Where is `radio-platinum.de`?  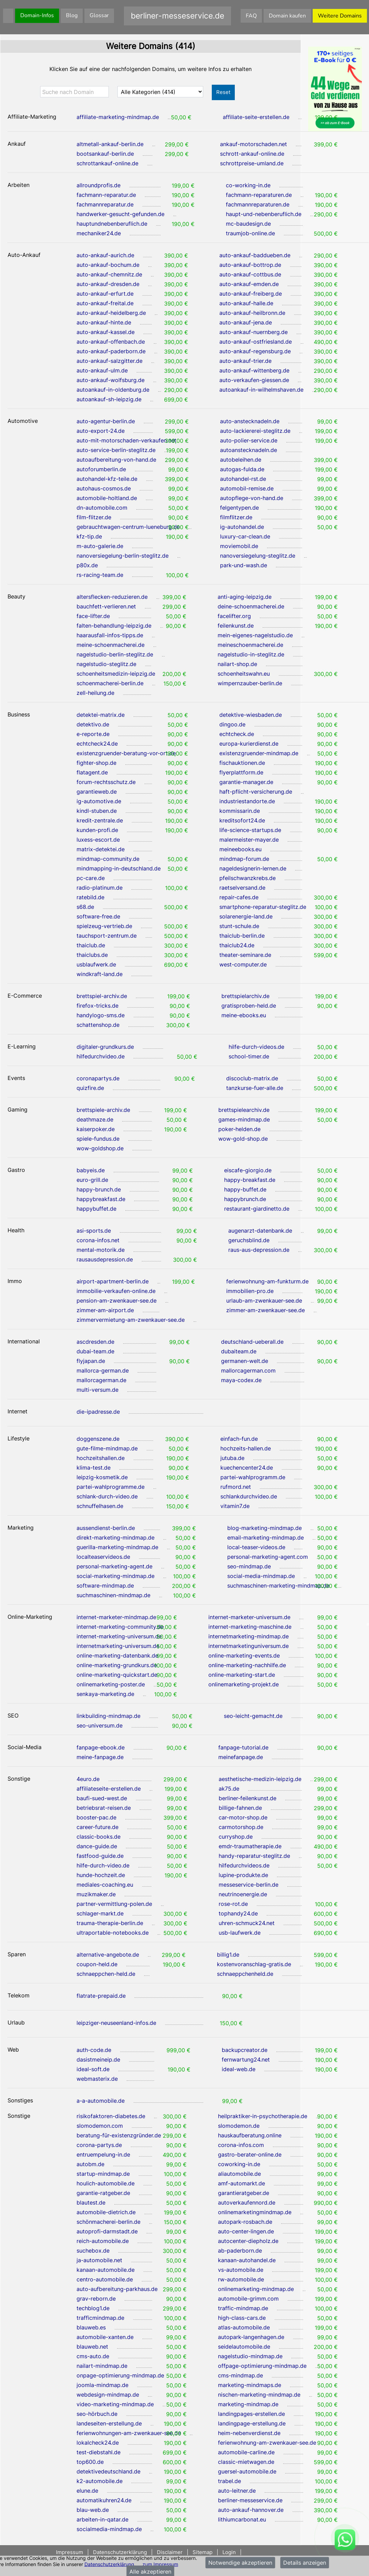
radio-platinum.de is located at coordinates (100, 887).